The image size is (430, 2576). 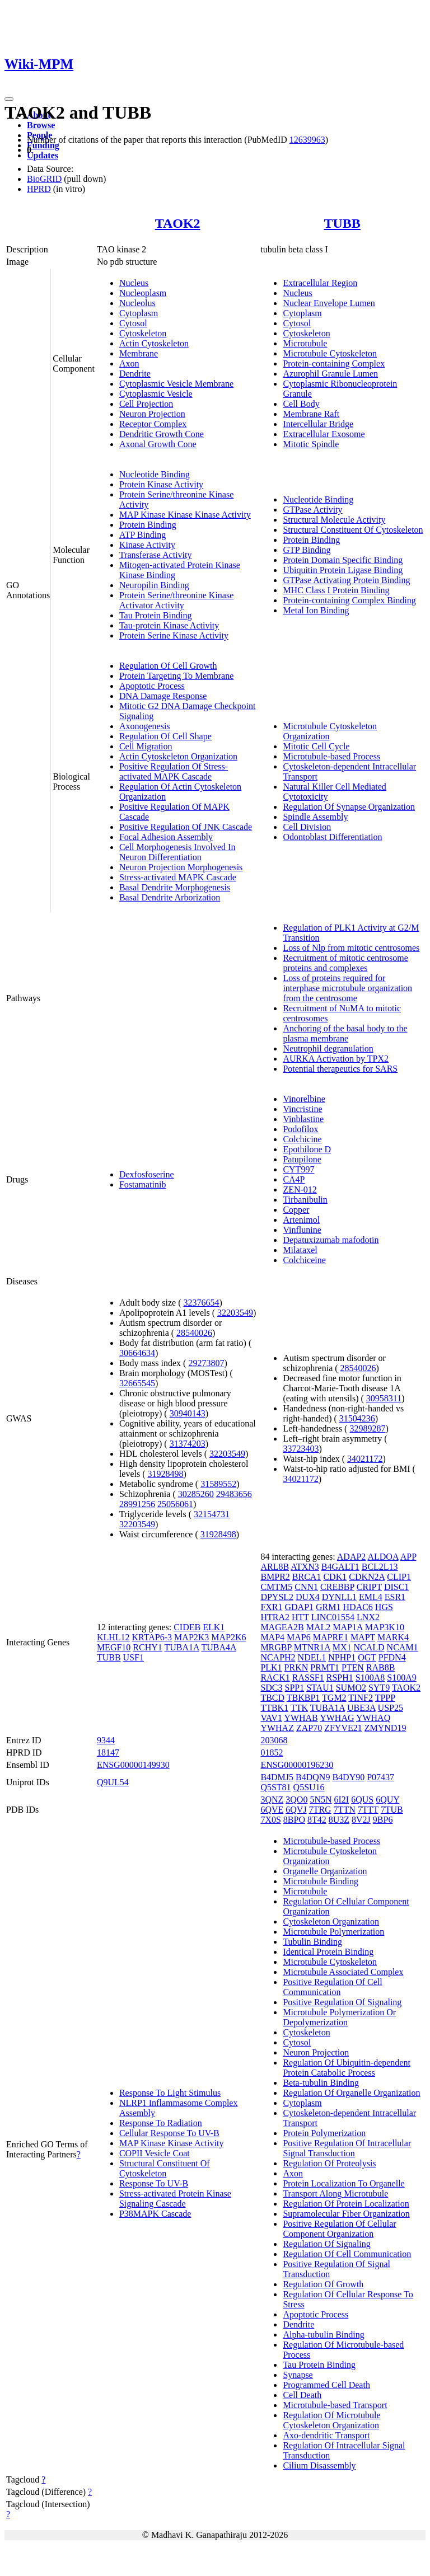 I want to click on Microtubule, so click(x=305, y=343).